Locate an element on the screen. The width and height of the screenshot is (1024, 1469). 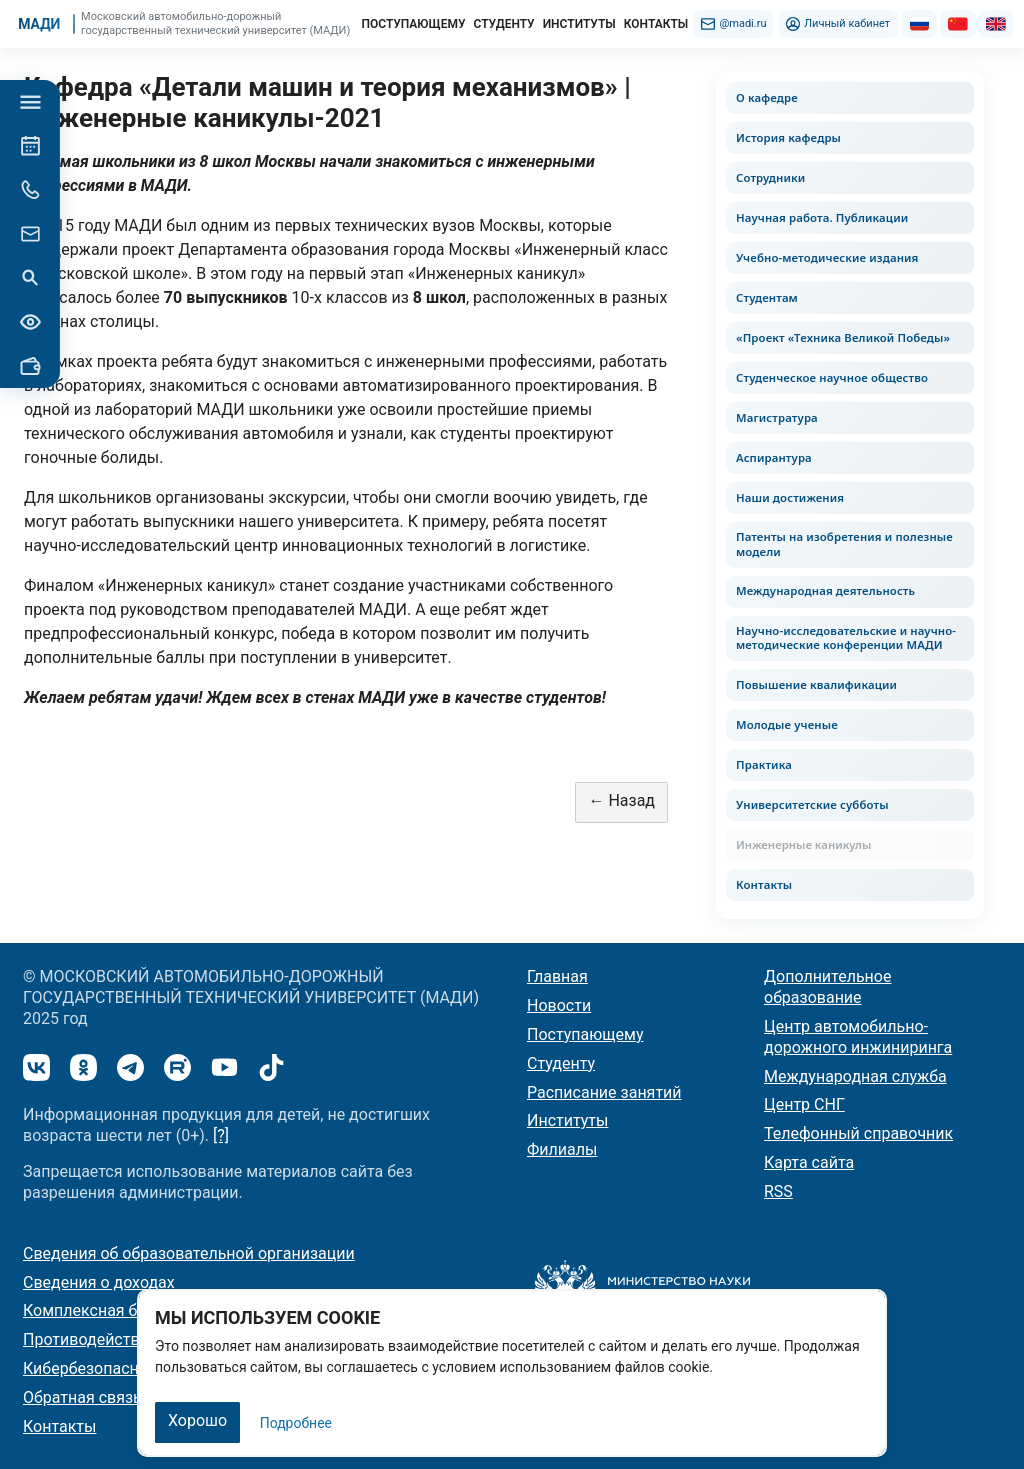
Обратная связь is located at coordinates (82, 1397).